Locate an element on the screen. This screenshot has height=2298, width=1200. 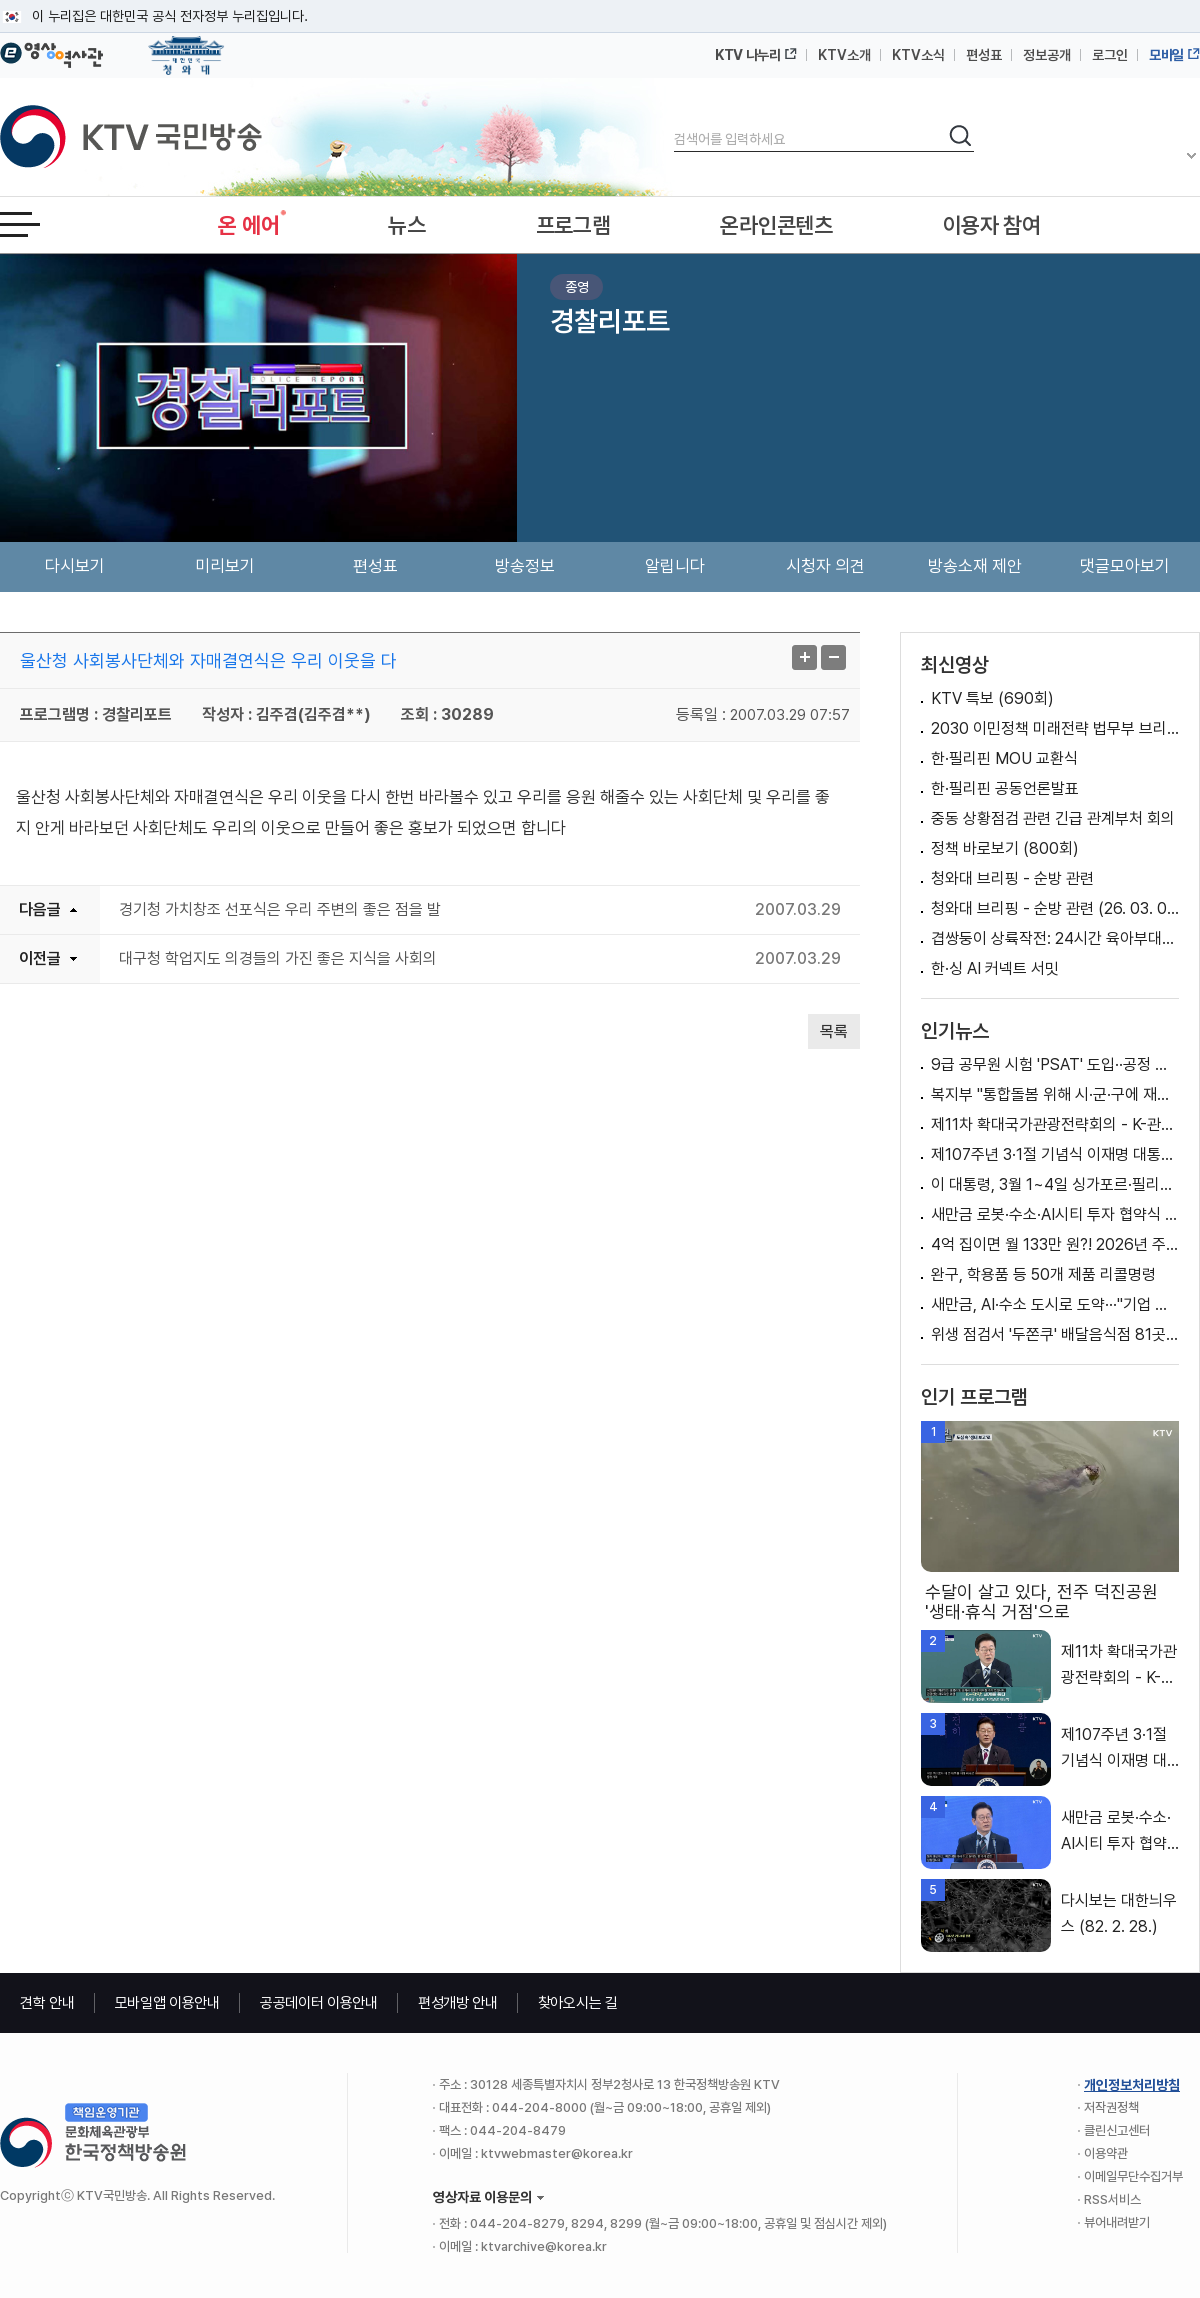
방송소재 제안 is located at coordinates (975, 566).